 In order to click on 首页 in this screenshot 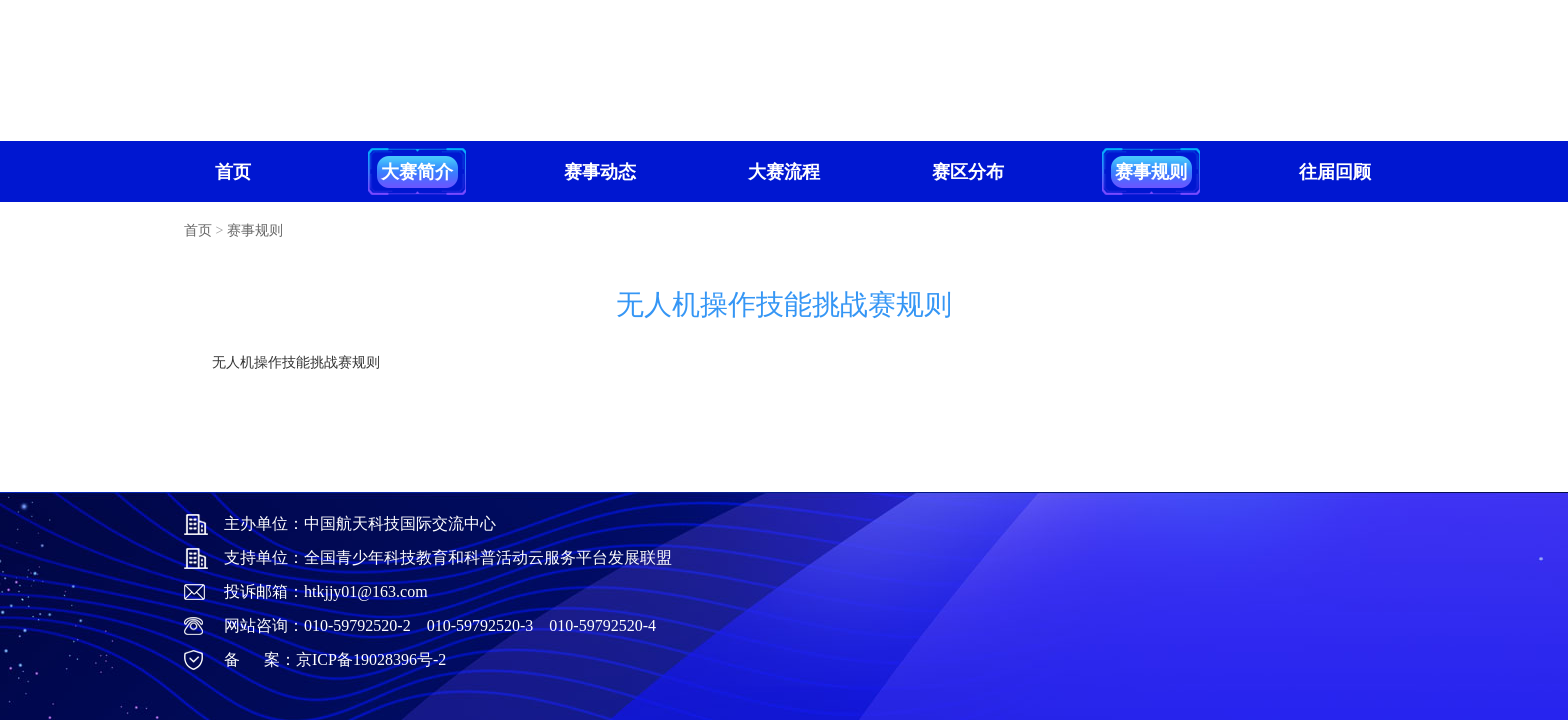, I will do `click(233, 172)`.